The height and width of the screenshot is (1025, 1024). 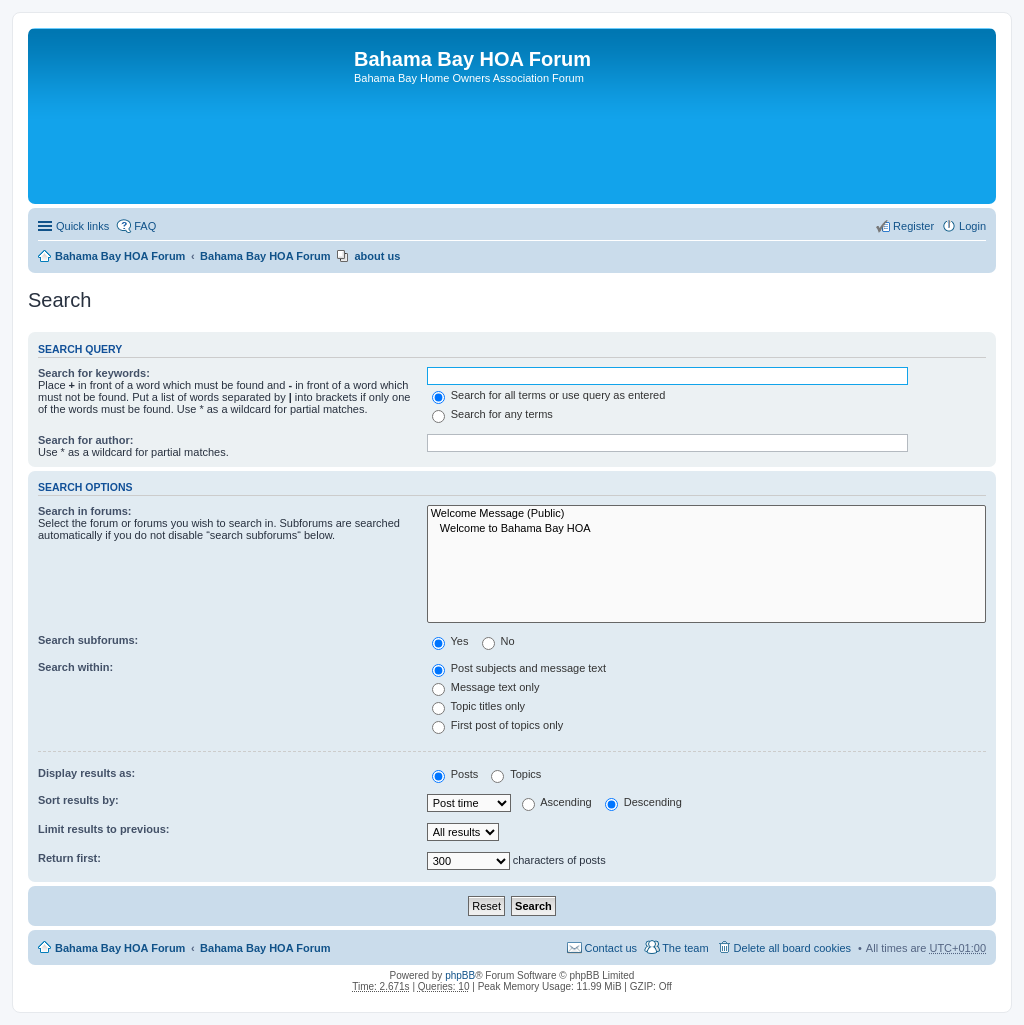 What do you see at coordinates (94, 373) in the screenshot?
I see `Search for keywords:` at bounding box center [94, 373].